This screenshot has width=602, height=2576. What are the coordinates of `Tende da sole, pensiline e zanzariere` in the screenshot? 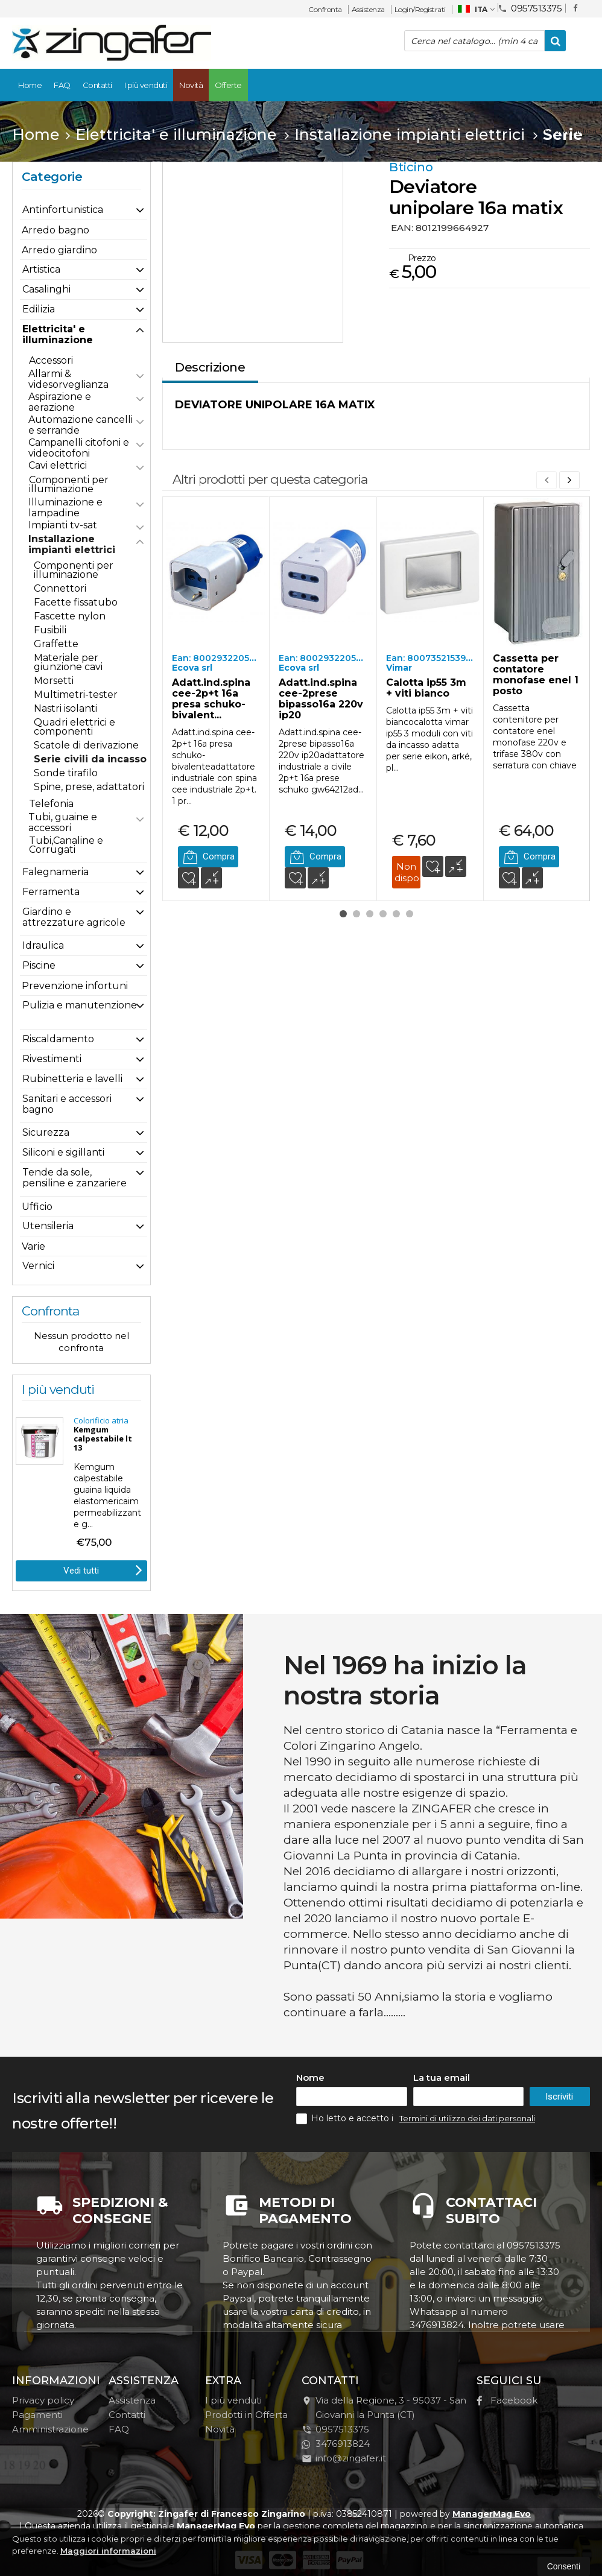 It's located at (74, 1177).